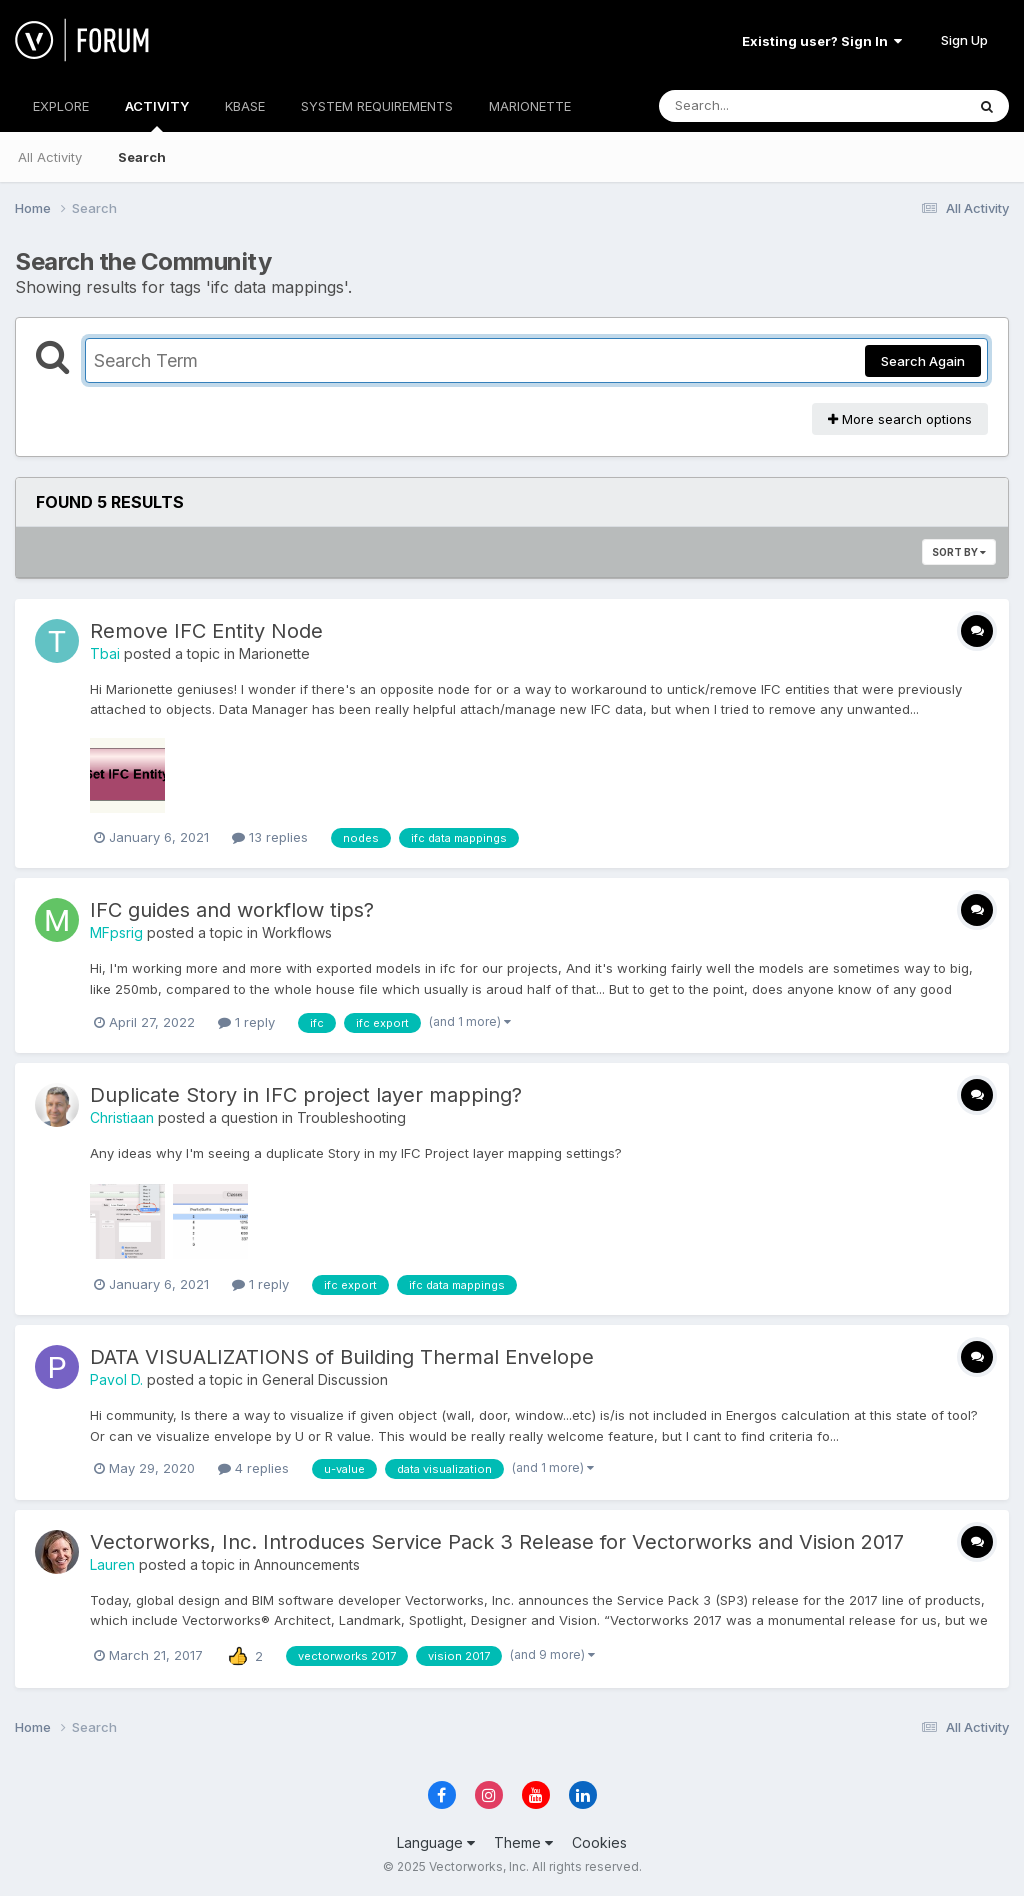 The width and height of the screenshot is (1024, 1896). I want to click on SYSTEM REQUIREMENTS, so click(377, 106).